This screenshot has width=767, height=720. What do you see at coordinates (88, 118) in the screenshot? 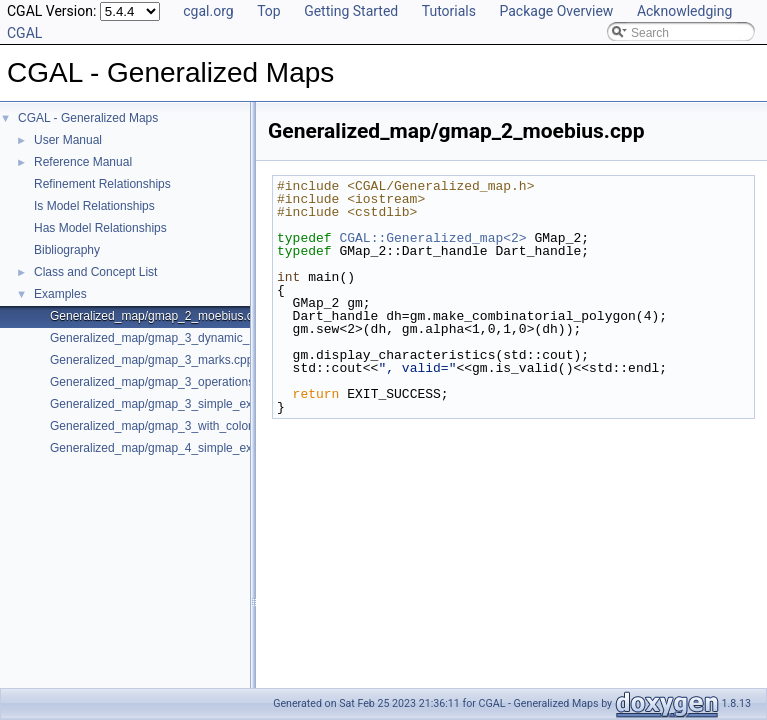
I see `CGAL - Generalized Maps` at bounding box center [88, 118].